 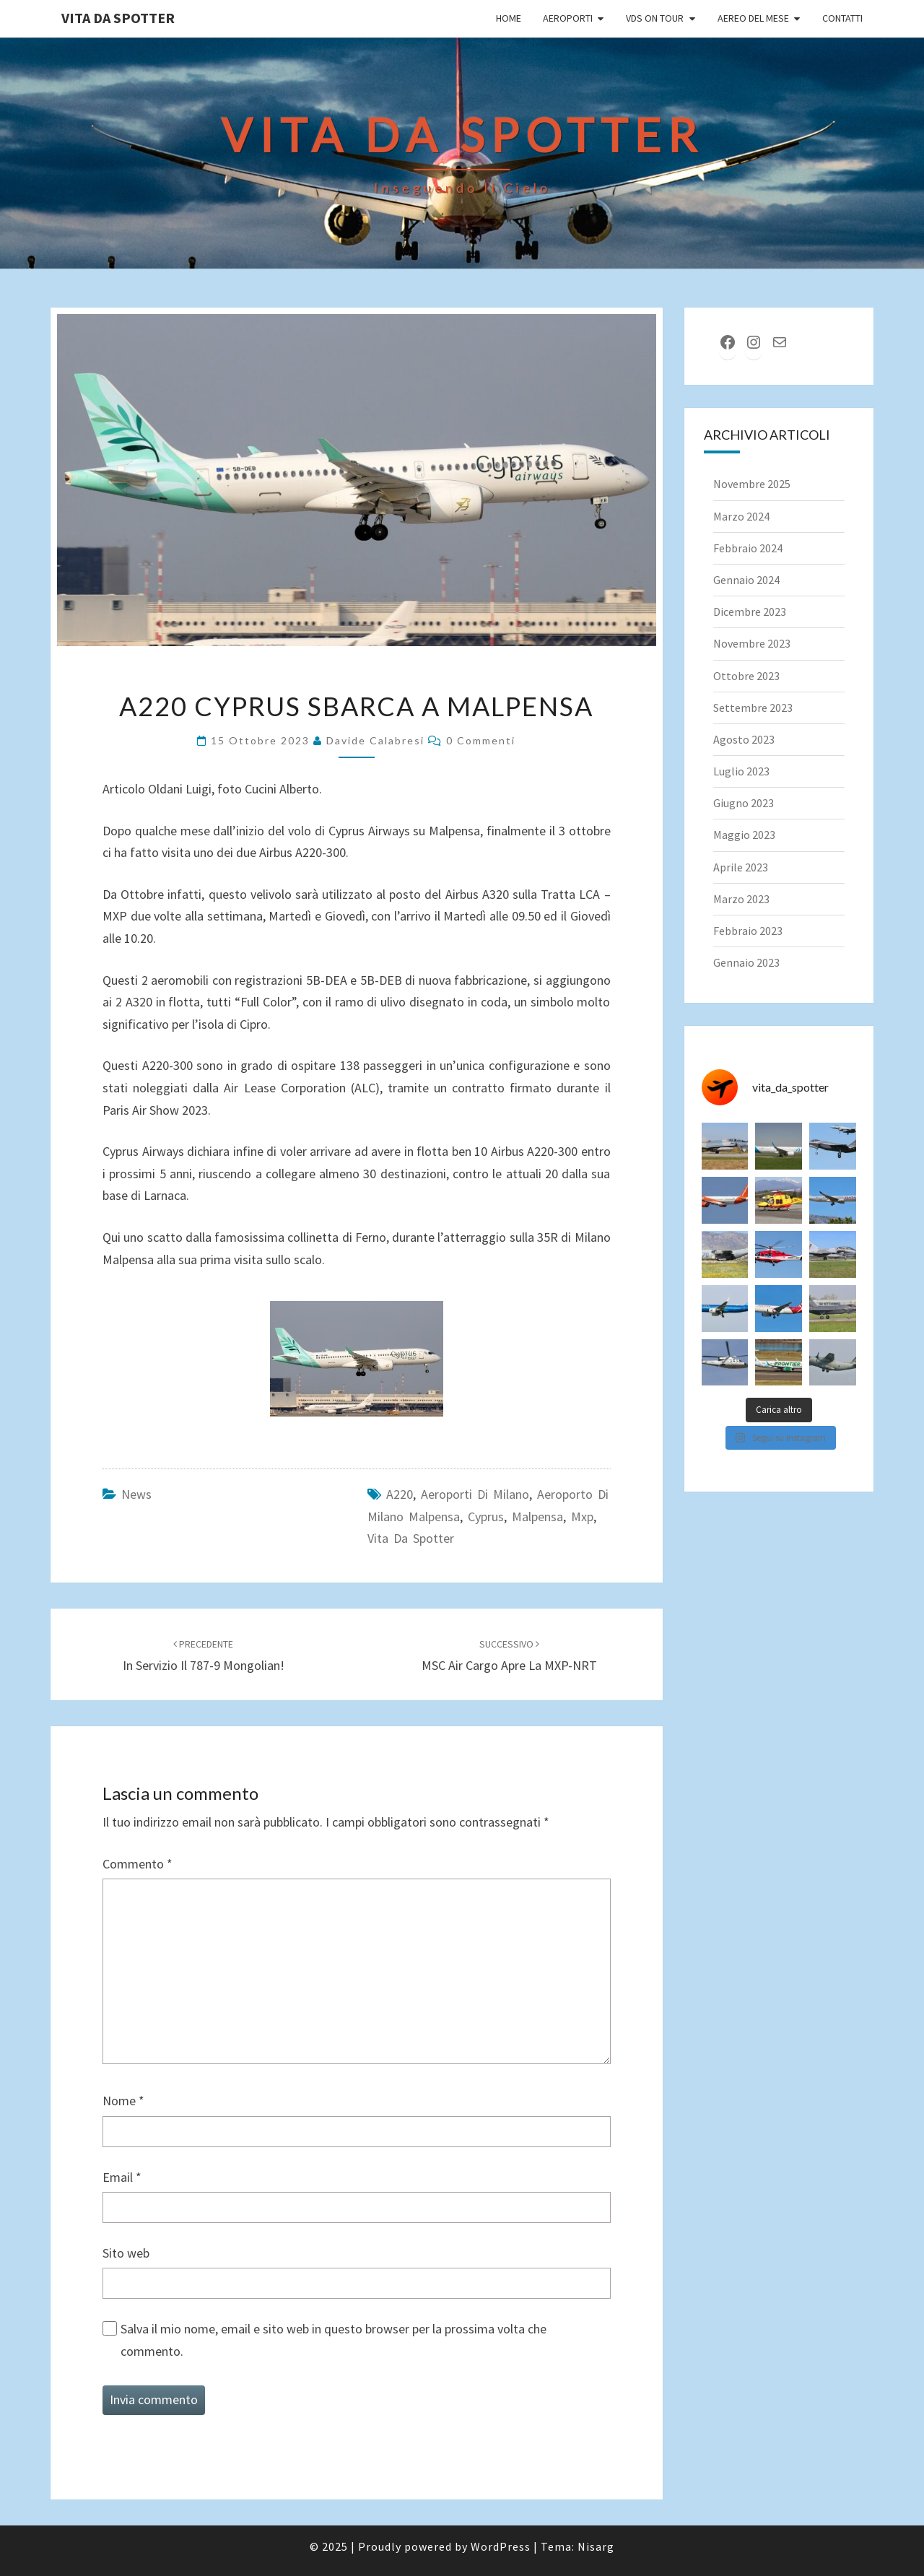 What do you see at coordinates (753, 707) in the screenshot?
I see `Settembre 2023` at bounding box center [753, 707].